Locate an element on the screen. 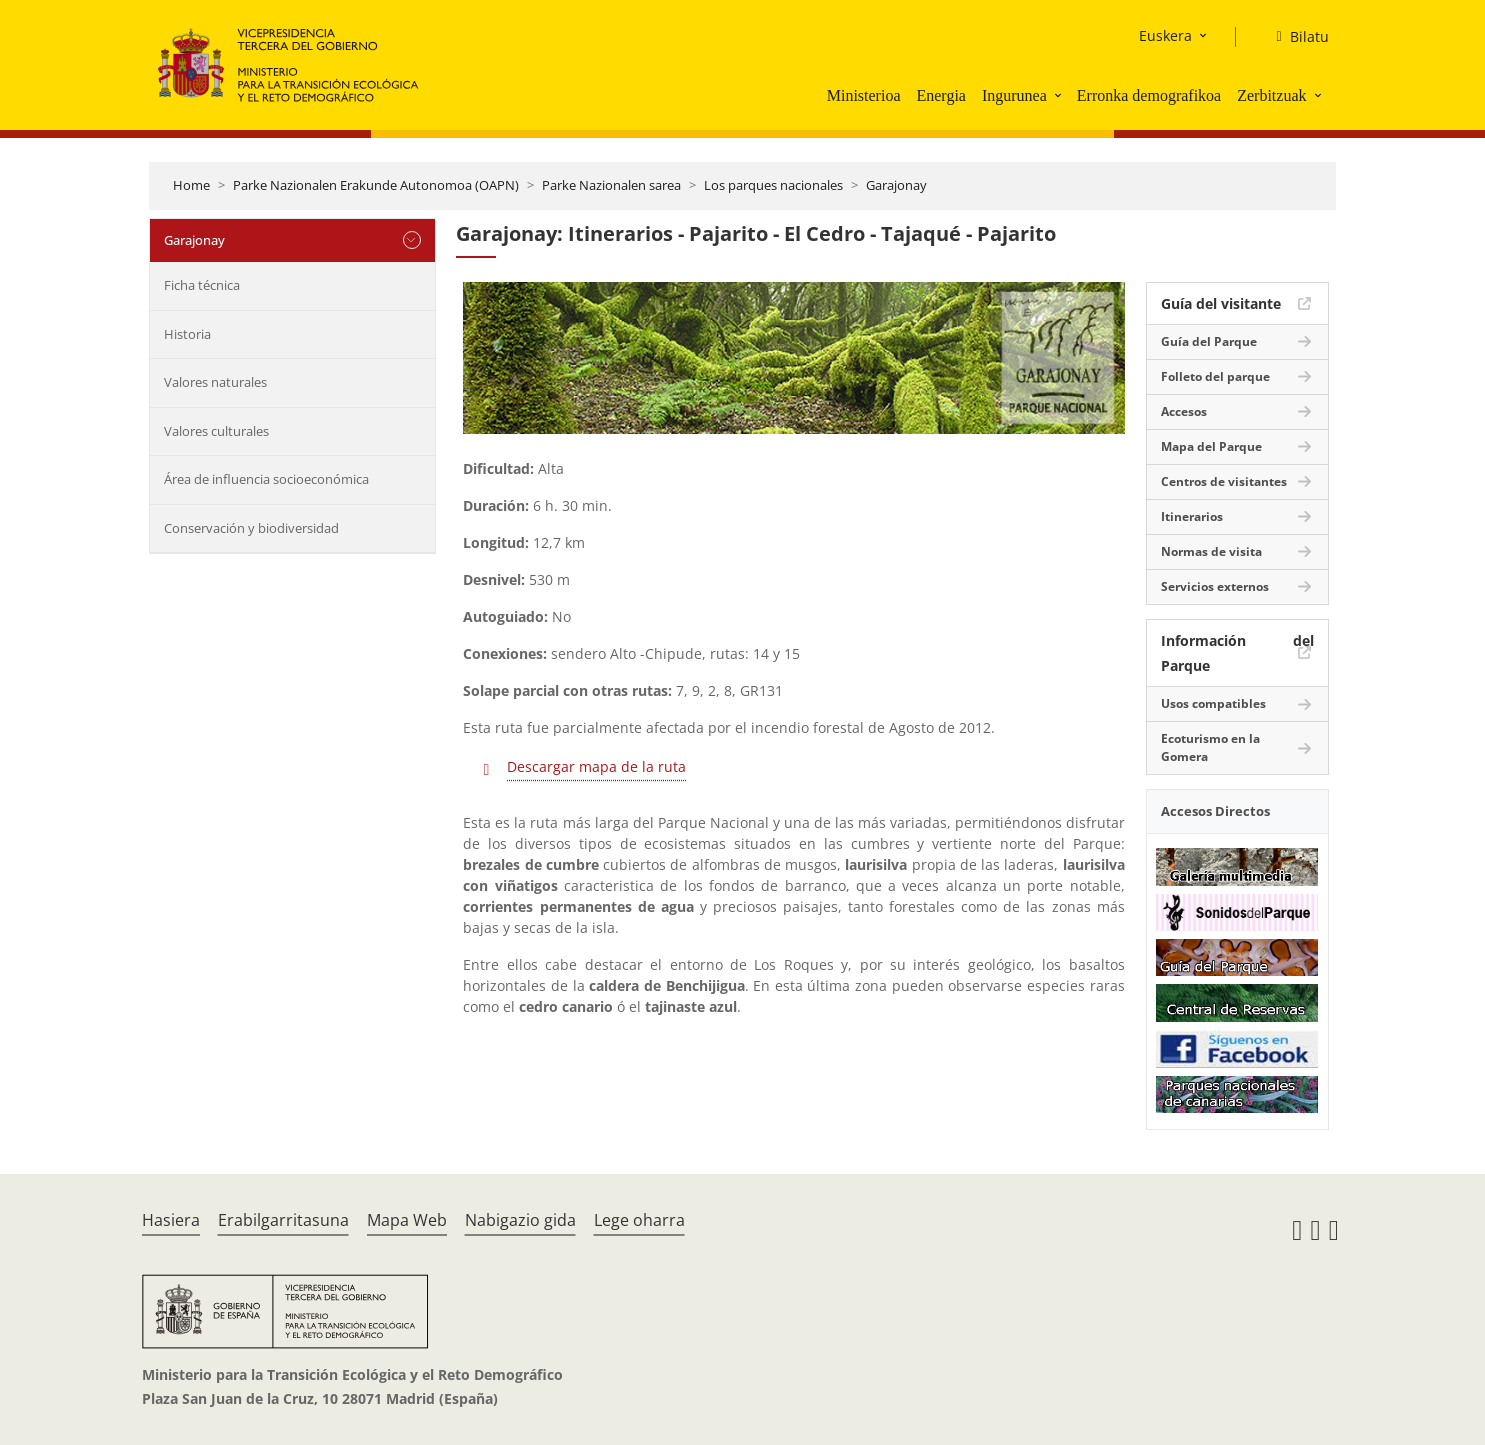 This screenshot has height=1445, width=1485. Energia is located at coordinates (940, 95).